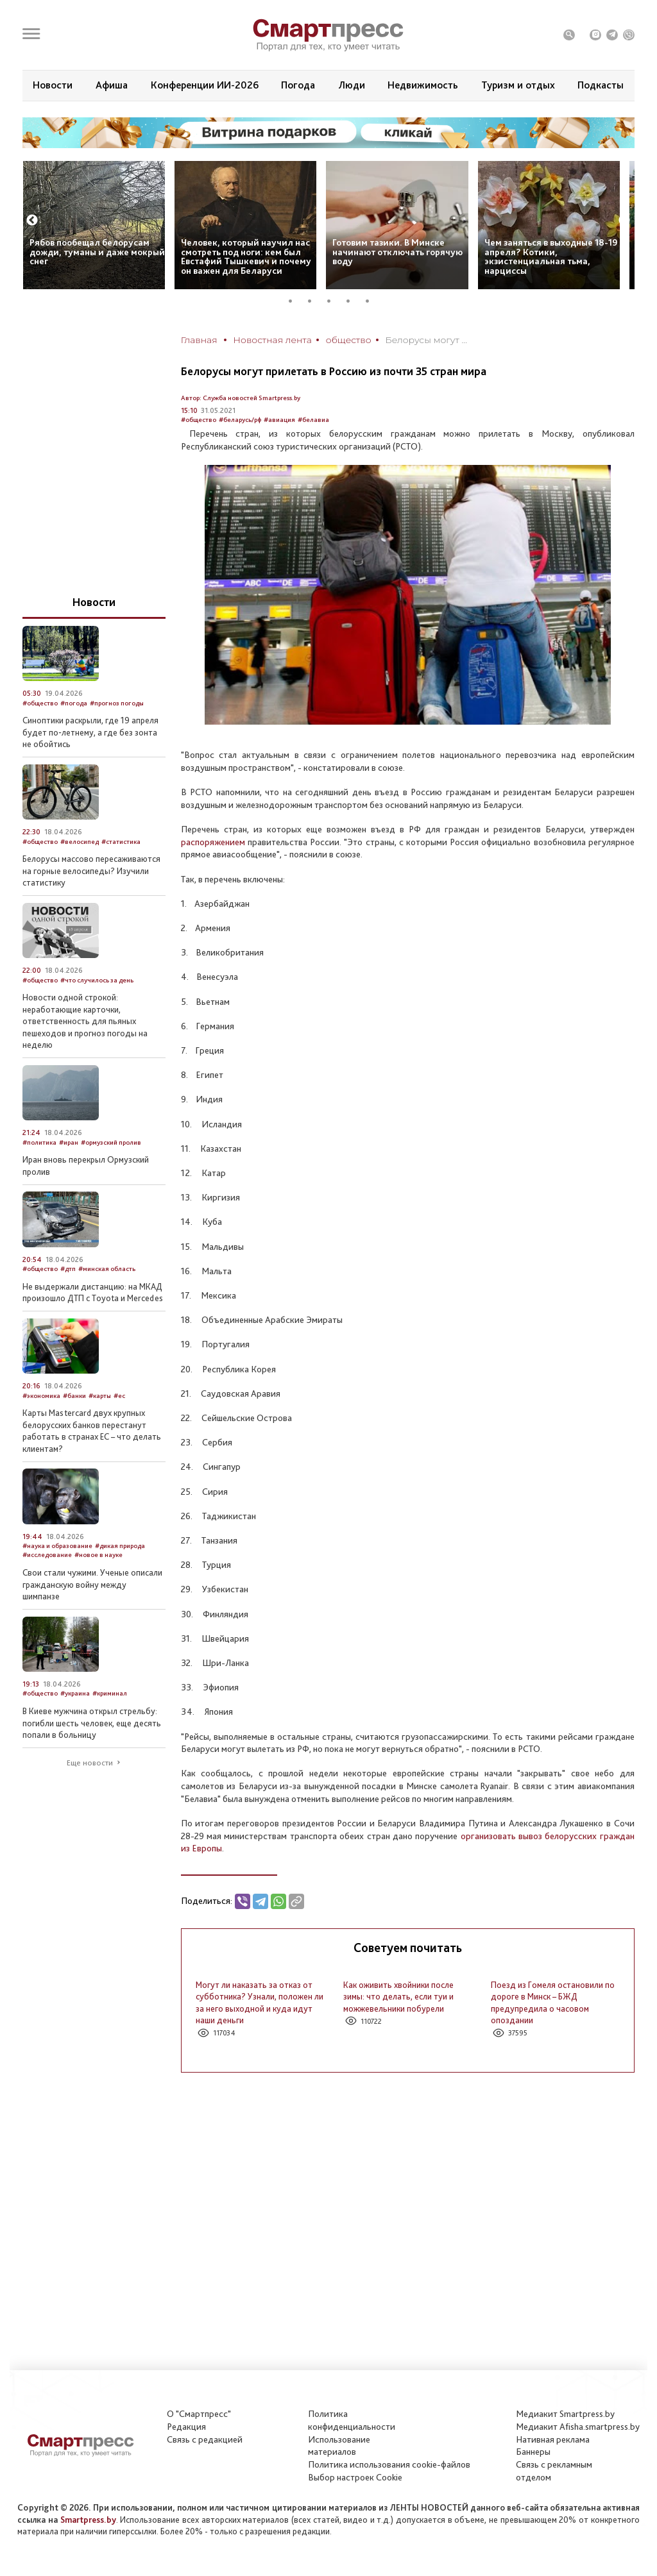 The height and width of the screenshot is (2576, 657). I want to click on Чем заняться в выходные 18-19 апреля? Котики, экзистенциальная тьма, нарциссы, so click(550, 256).